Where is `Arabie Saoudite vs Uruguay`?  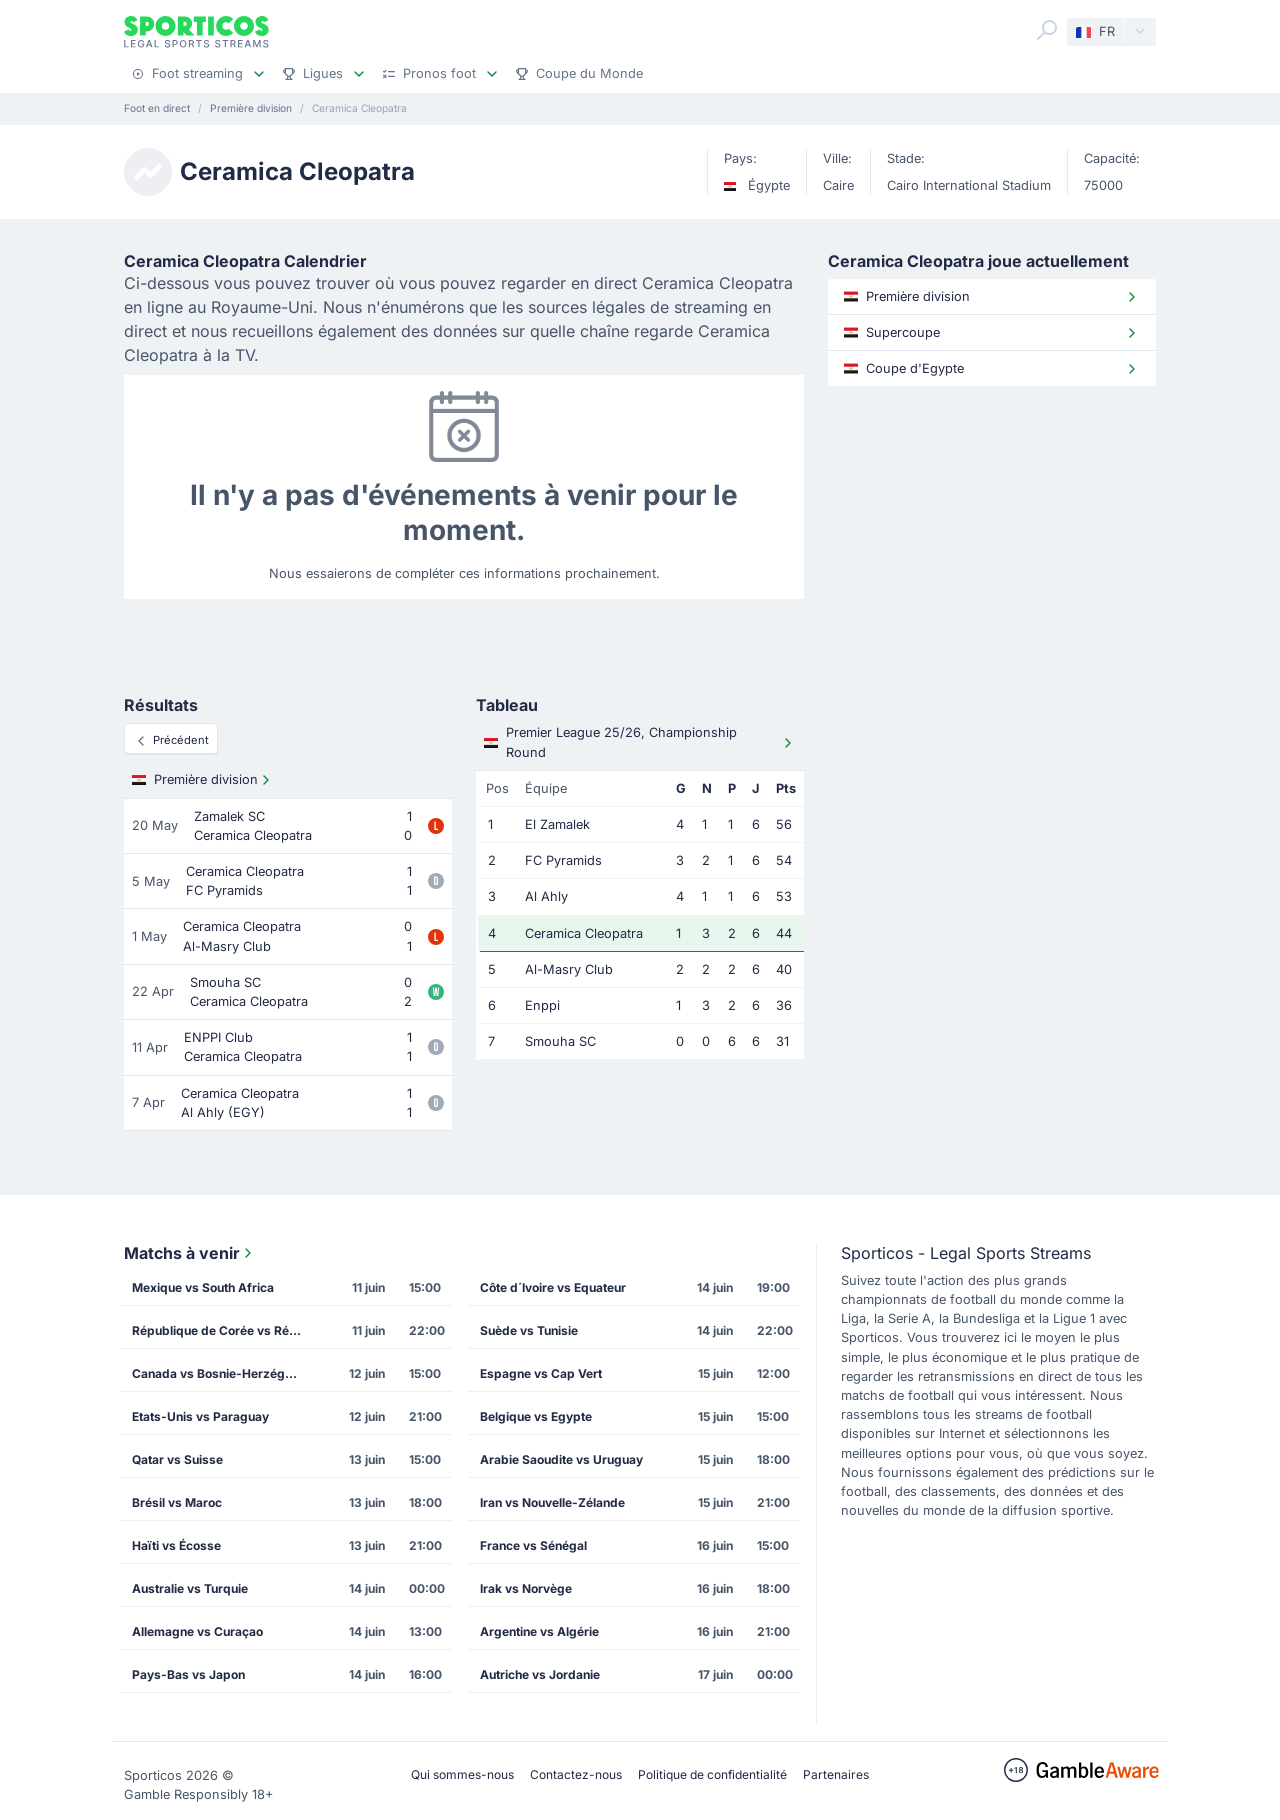 Arabie Saoudite vs Uruguay is located at coordinates (561, 1459).